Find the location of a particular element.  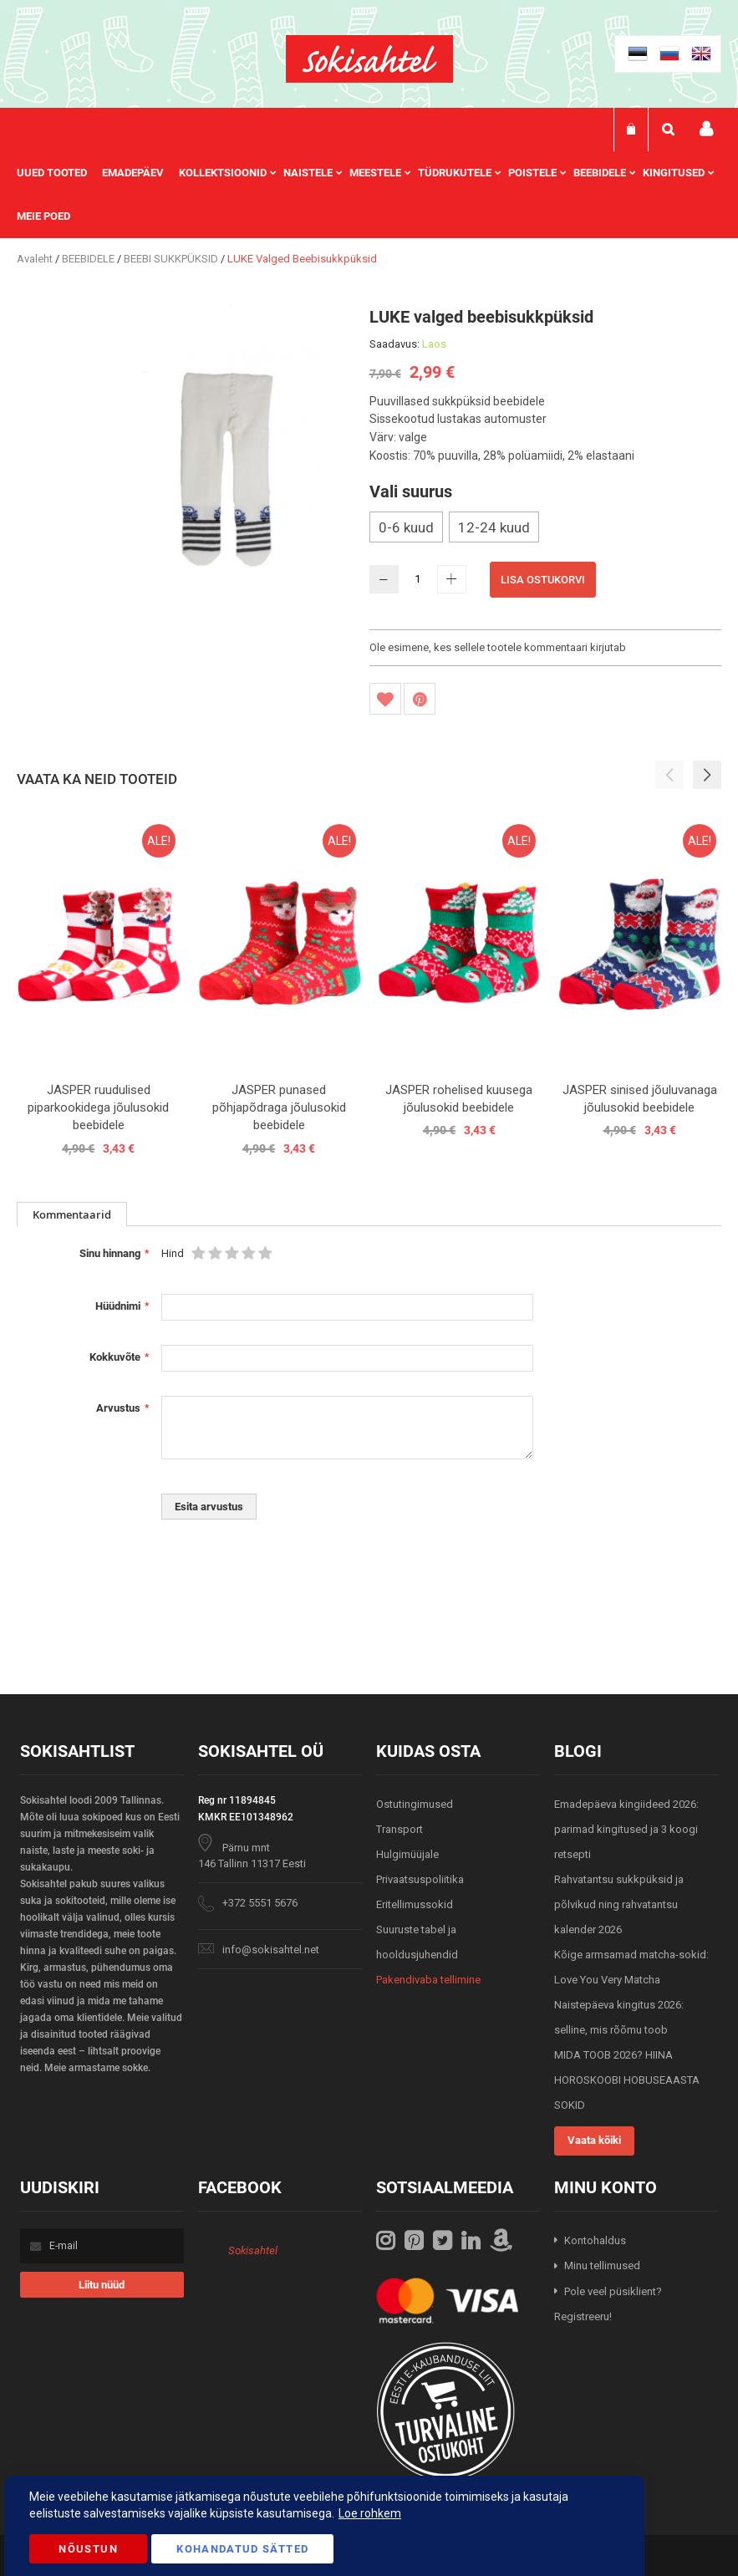

Privaatsuspoliitika is located at coordinates (420, 1879).